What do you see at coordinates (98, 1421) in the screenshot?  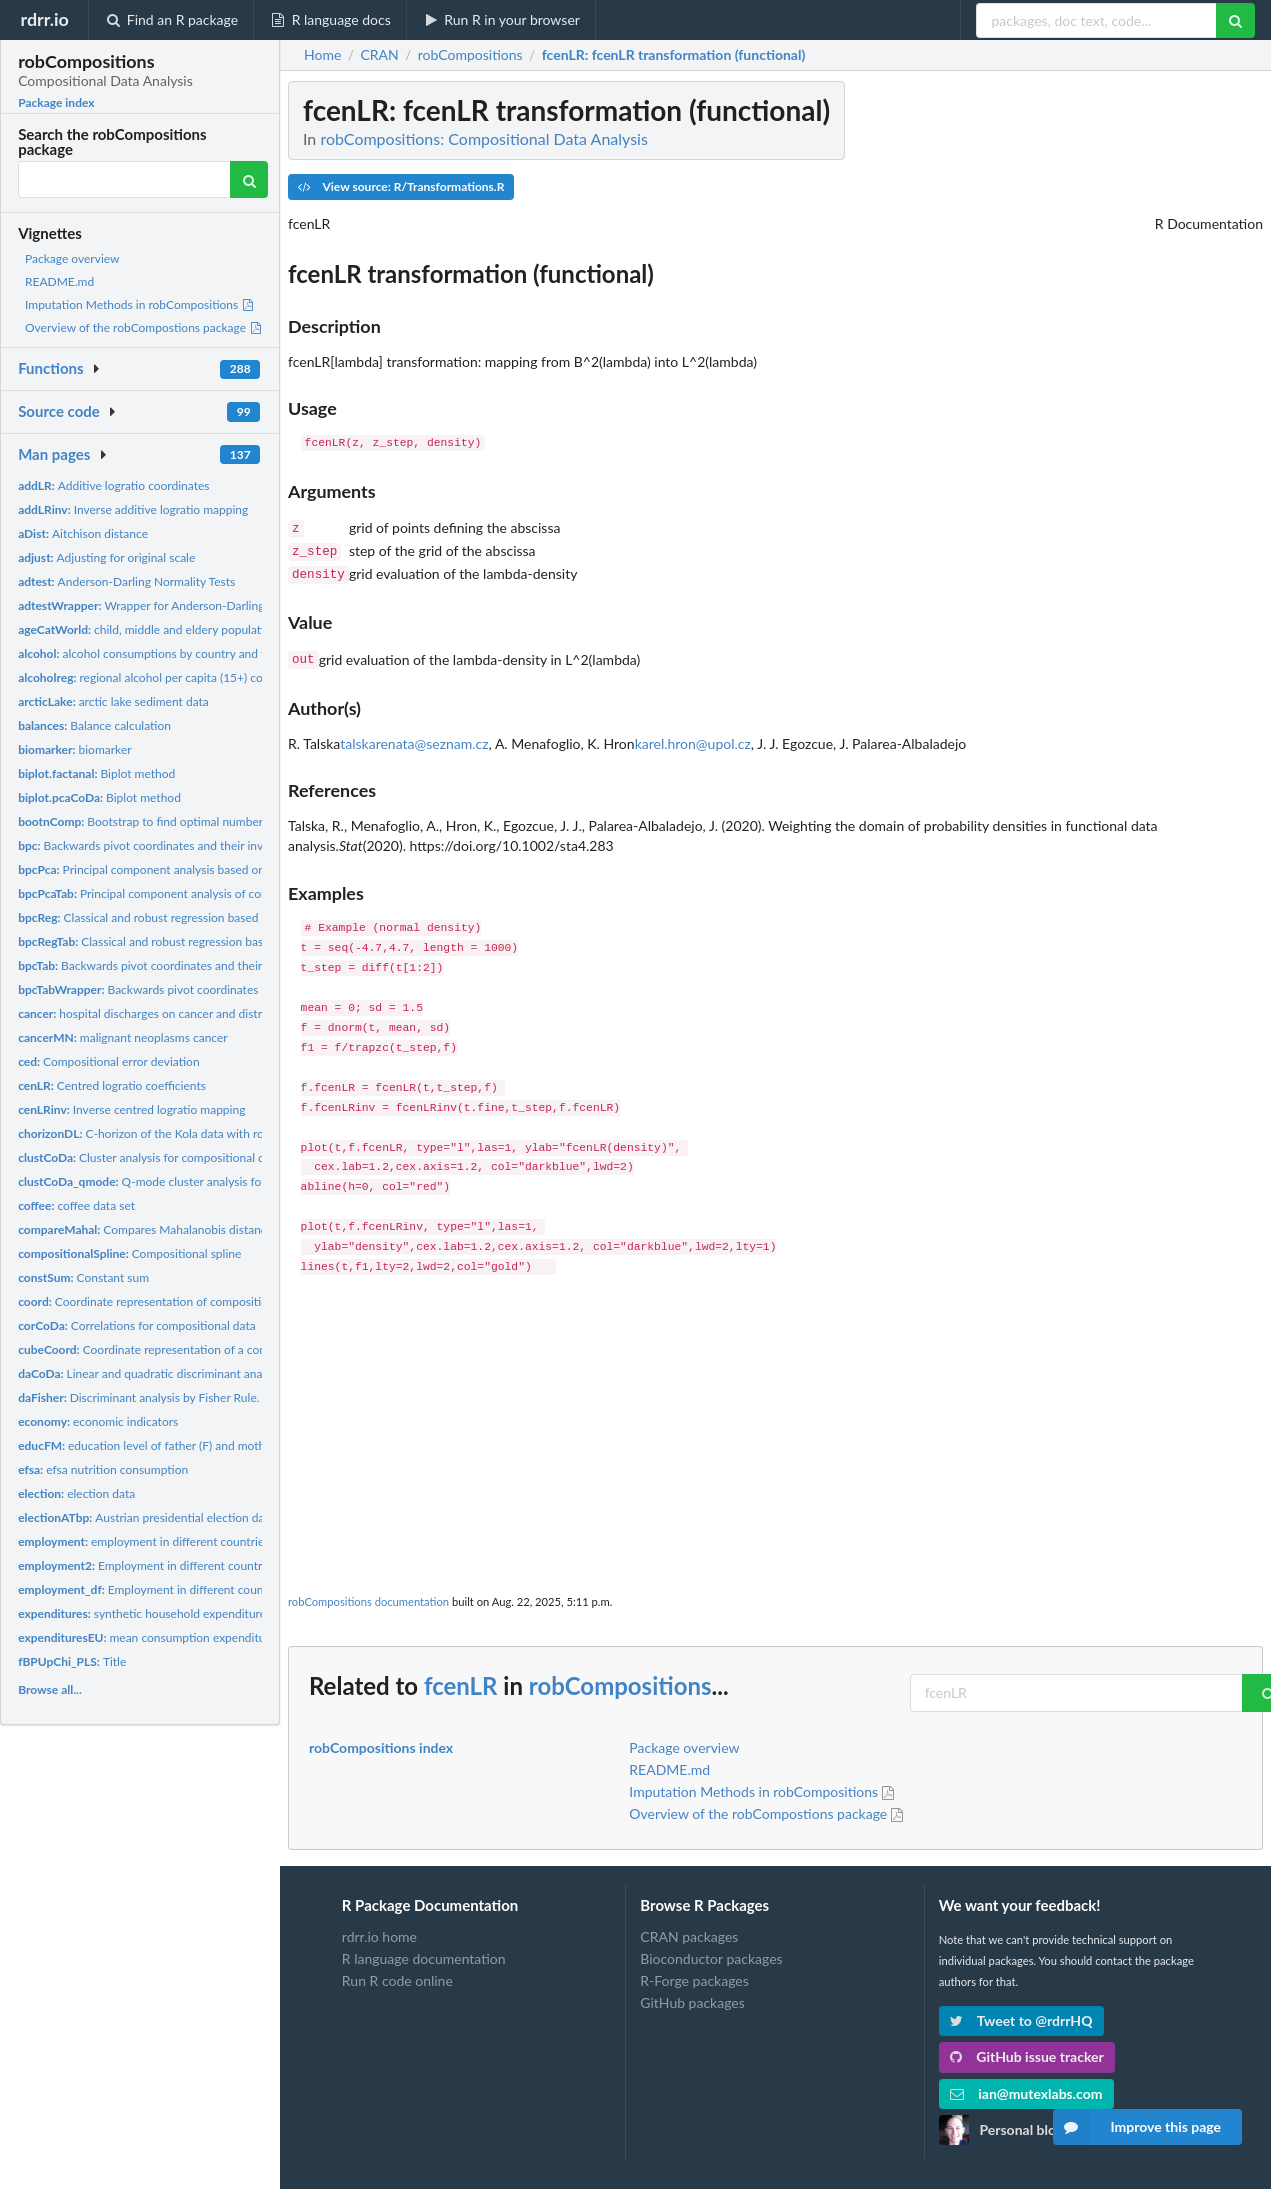 I see `economic indicators` at bounding box center [98, 1421].